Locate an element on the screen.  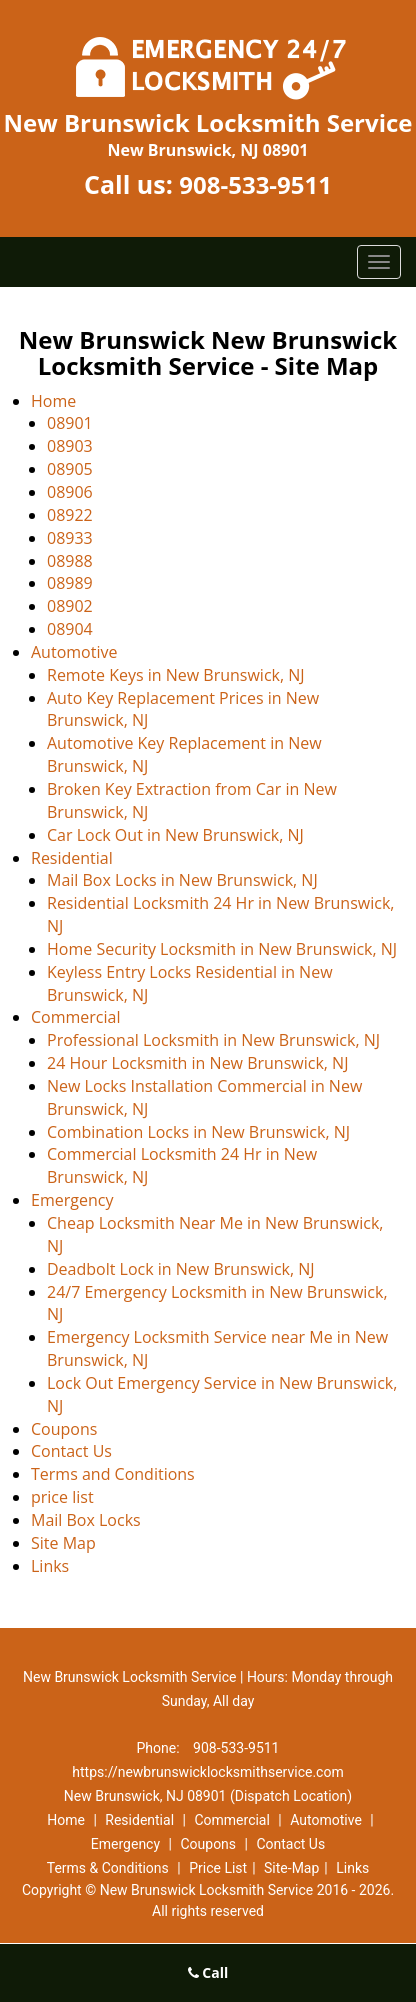
Site Map is located at coordinates (63, 1543).